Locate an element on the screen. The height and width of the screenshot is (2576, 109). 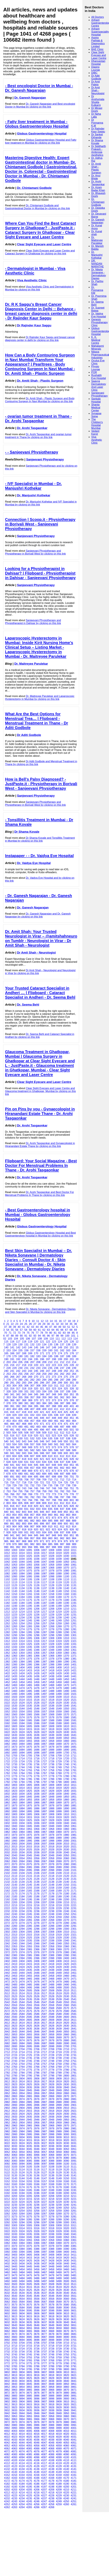
3479 is located at coordinates (59, 2275).